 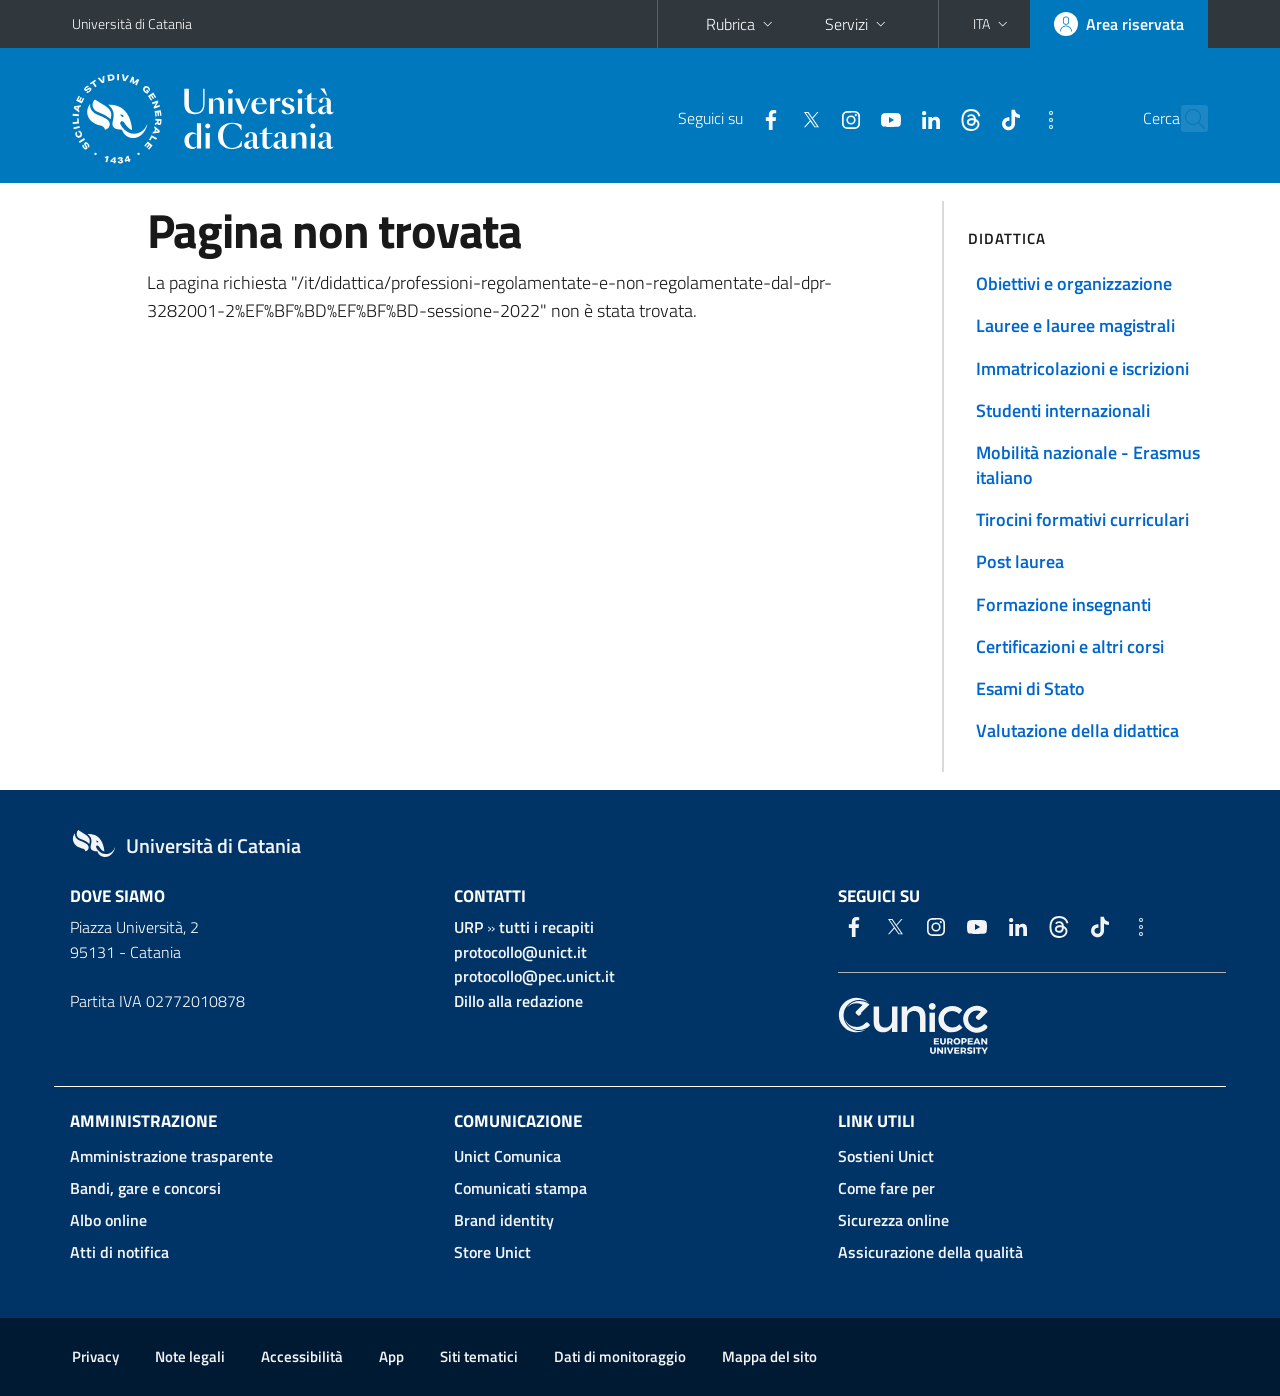 I want to click on Mappa, so click(x=769, y=1356).